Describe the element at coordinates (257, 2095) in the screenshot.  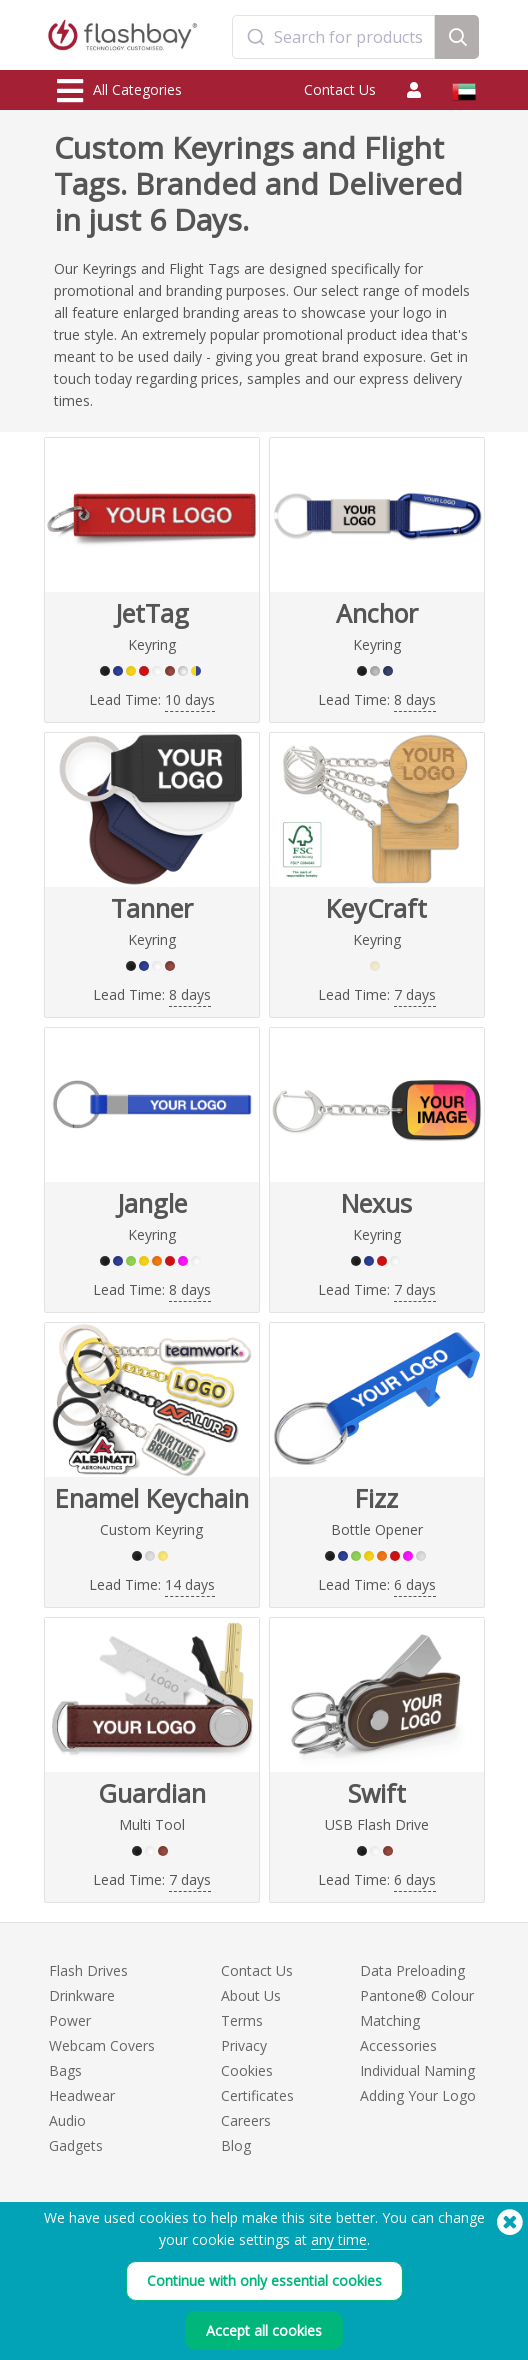
I see `Certificates` at that location.